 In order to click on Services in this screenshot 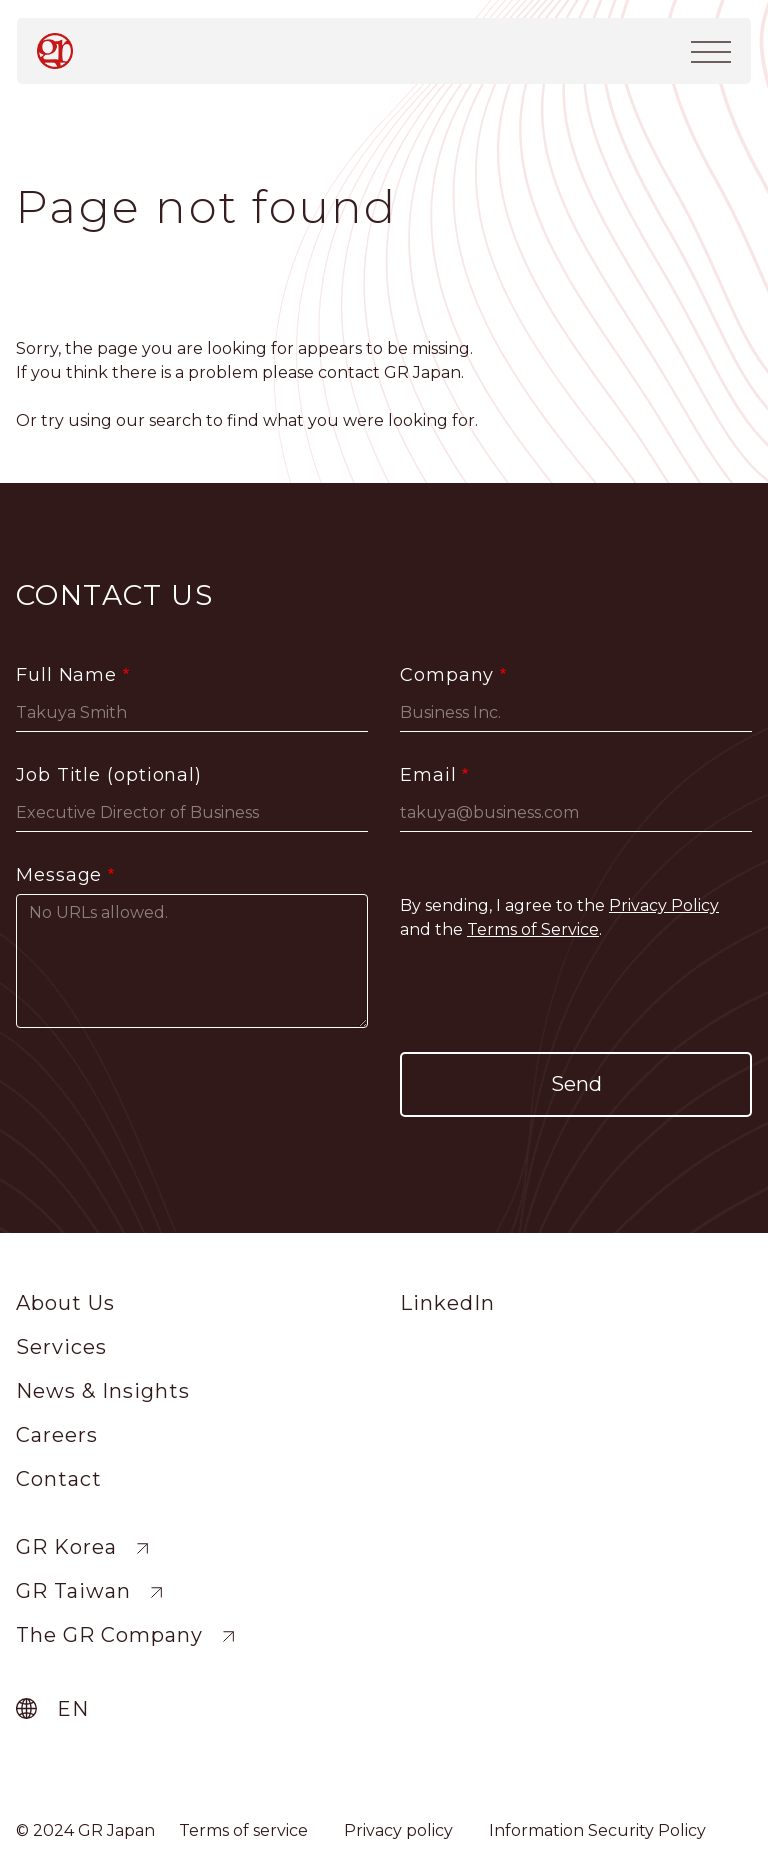, I will do `click(61, 1347)`.